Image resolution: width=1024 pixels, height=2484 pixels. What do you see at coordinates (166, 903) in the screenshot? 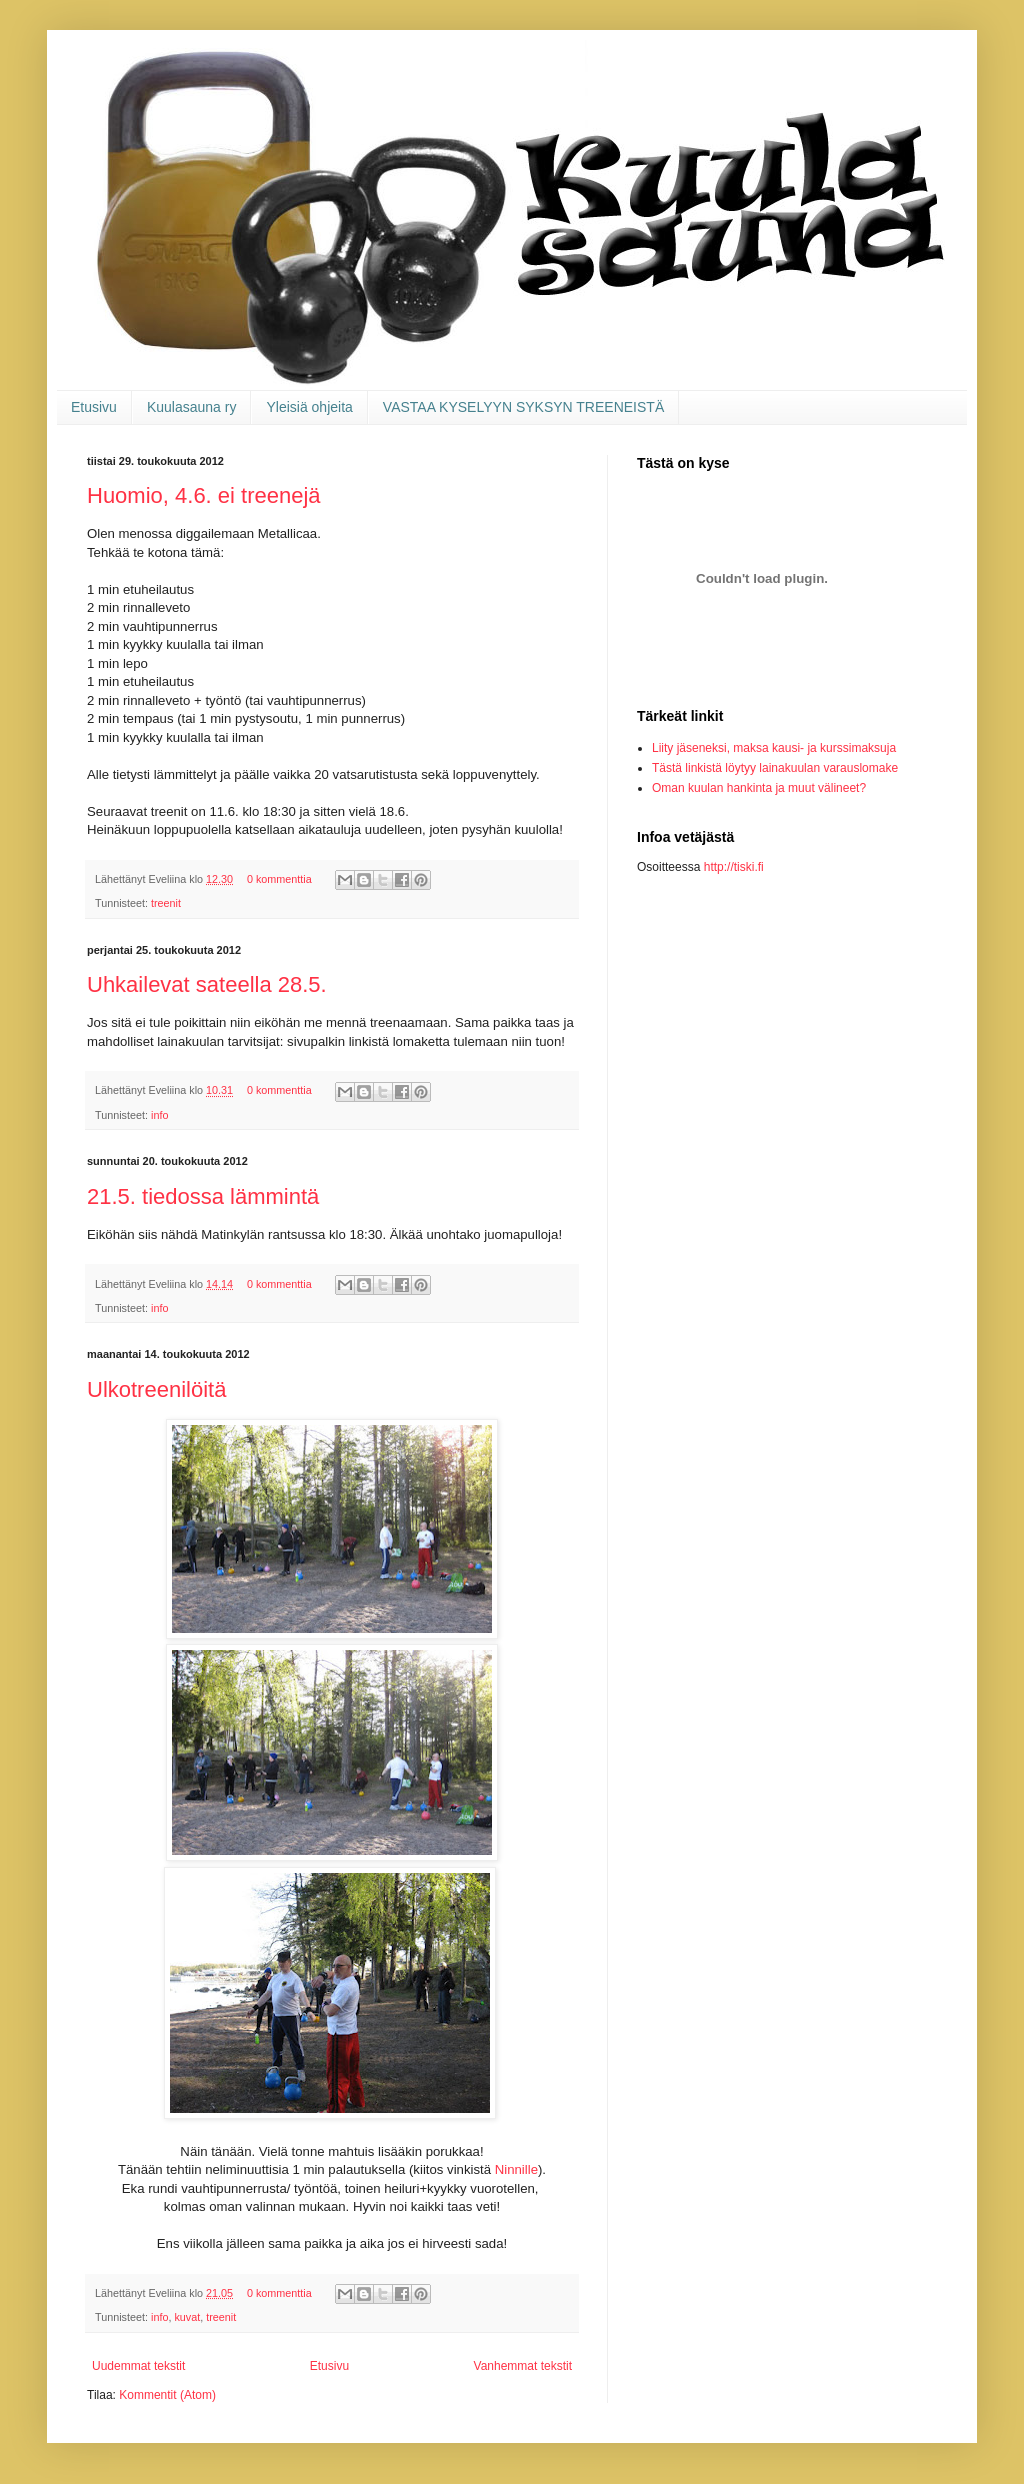
I see `treenit` at bounding box center [166, 903].